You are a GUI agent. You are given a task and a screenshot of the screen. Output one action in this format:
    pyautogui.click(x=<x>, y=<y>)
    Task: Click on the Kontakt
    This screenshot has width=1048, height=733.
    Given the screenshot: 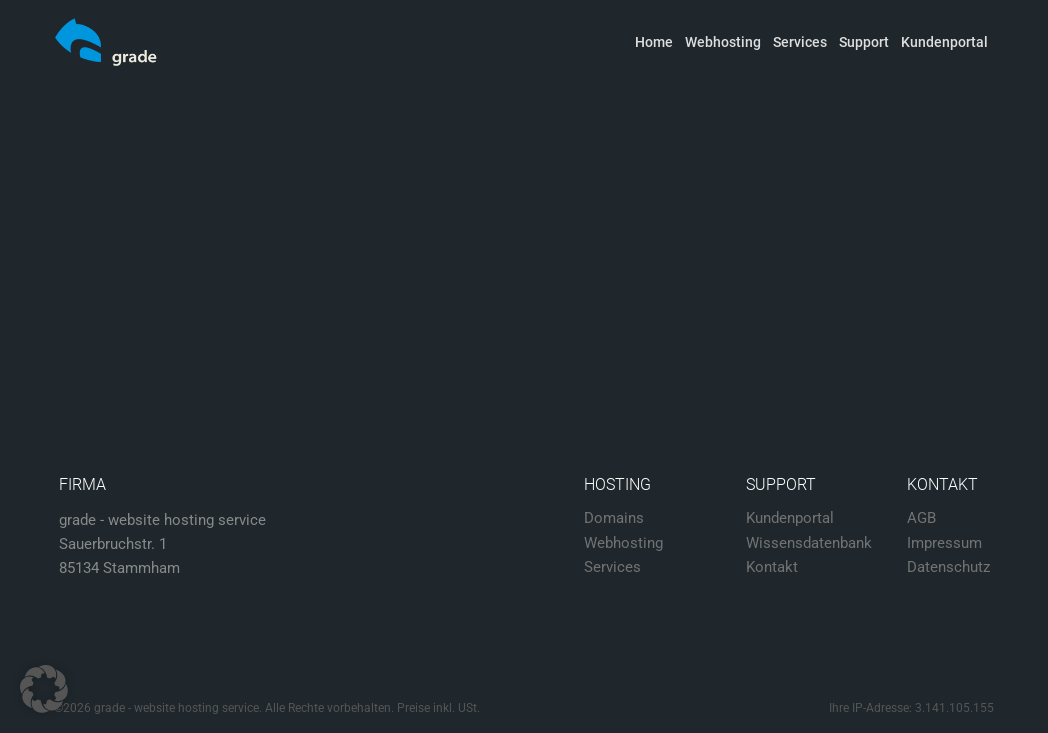 What is the action you would take?
    pyautogui.click(x=772, y=567)
    